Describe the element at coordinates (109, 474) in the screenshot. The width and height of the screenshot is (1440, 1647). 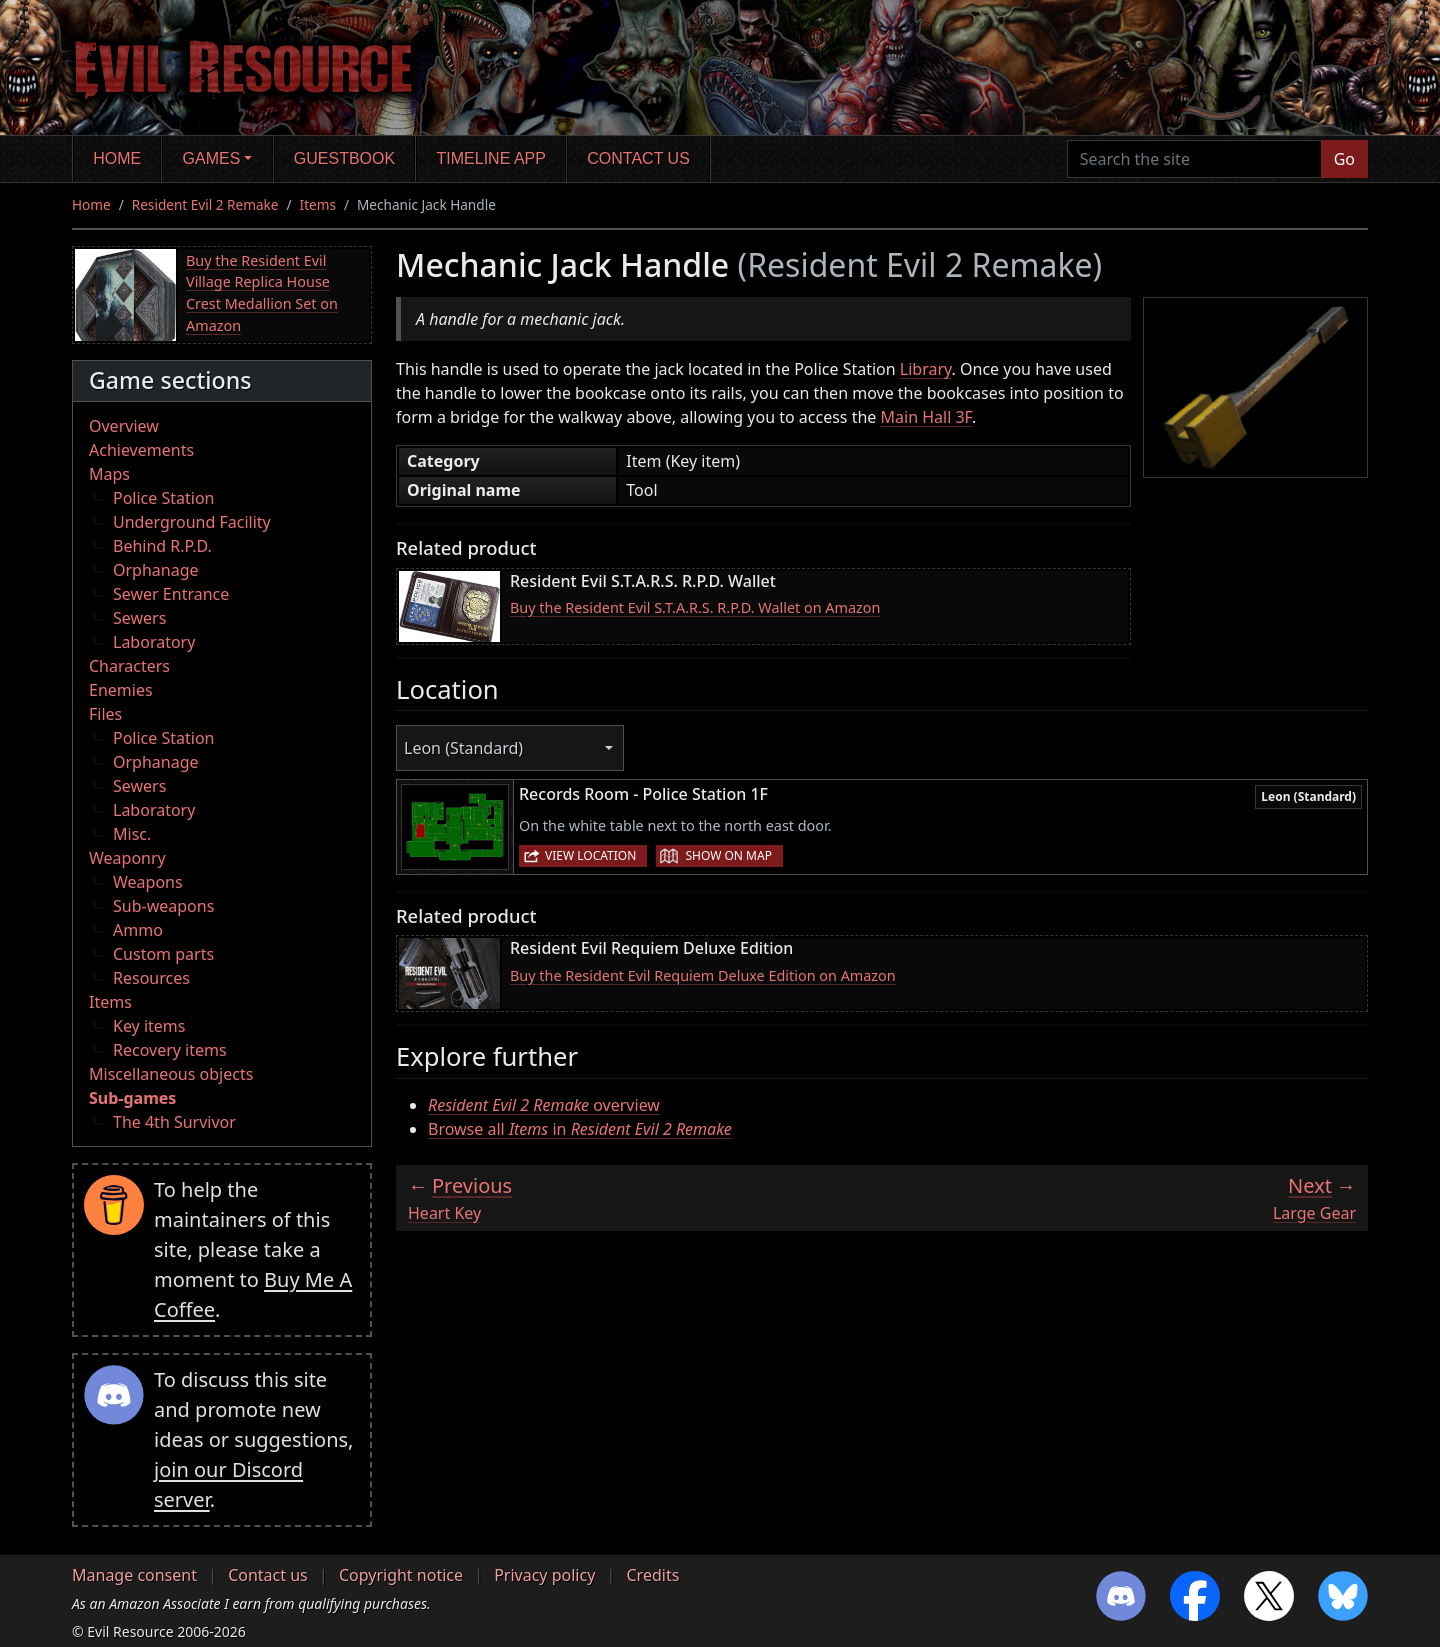
I see `Maps` at that location.